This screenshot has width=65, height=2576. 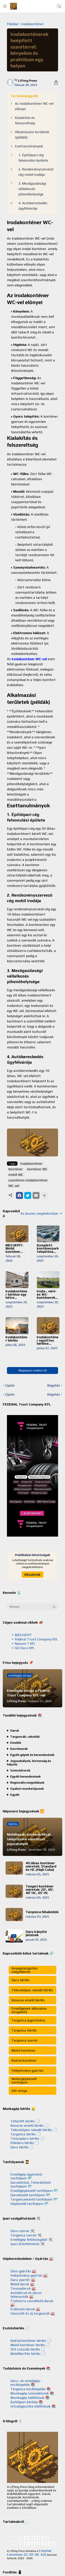 I want to click on Munkagép szimulátorok 📚, so click(x=32, y=2393).